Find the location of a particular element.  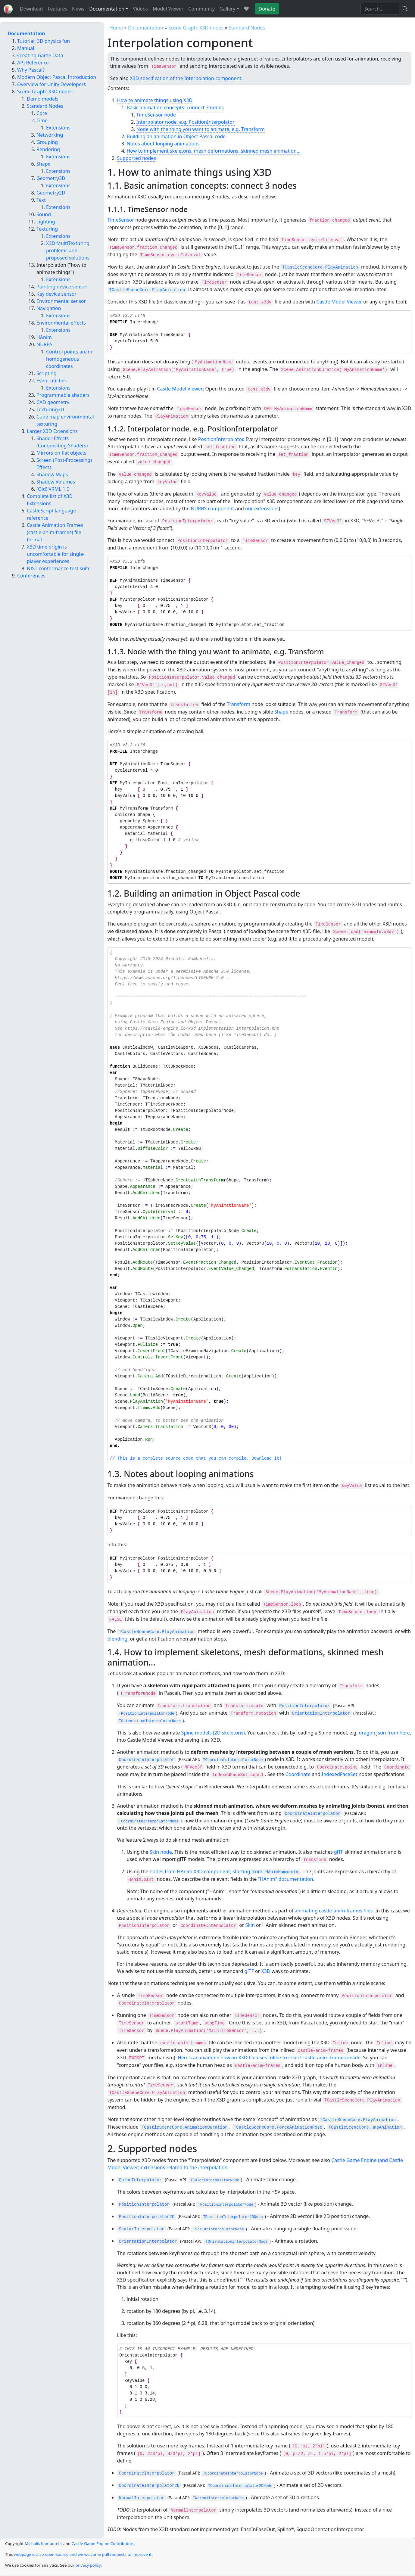

X3D MultiTexturing problems and proposed solutions is located at coordinates (68, 250).